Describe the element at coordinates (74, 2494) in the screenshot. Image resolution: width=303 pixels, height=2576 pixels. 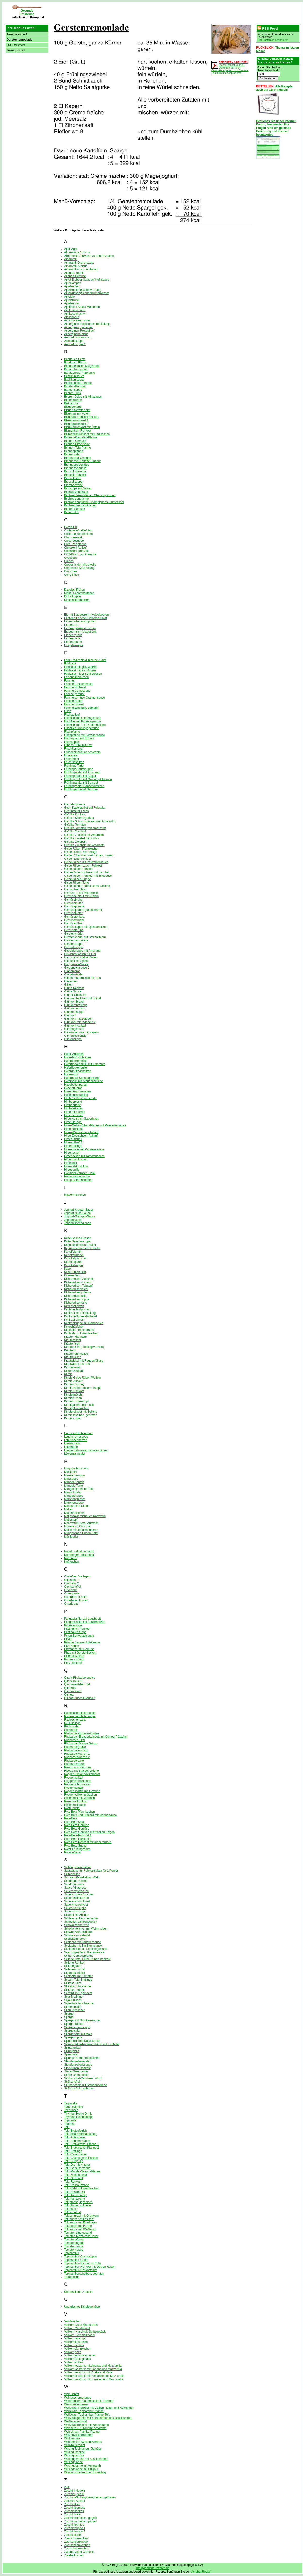
I see `Zucchini, gefüllt` at that location.